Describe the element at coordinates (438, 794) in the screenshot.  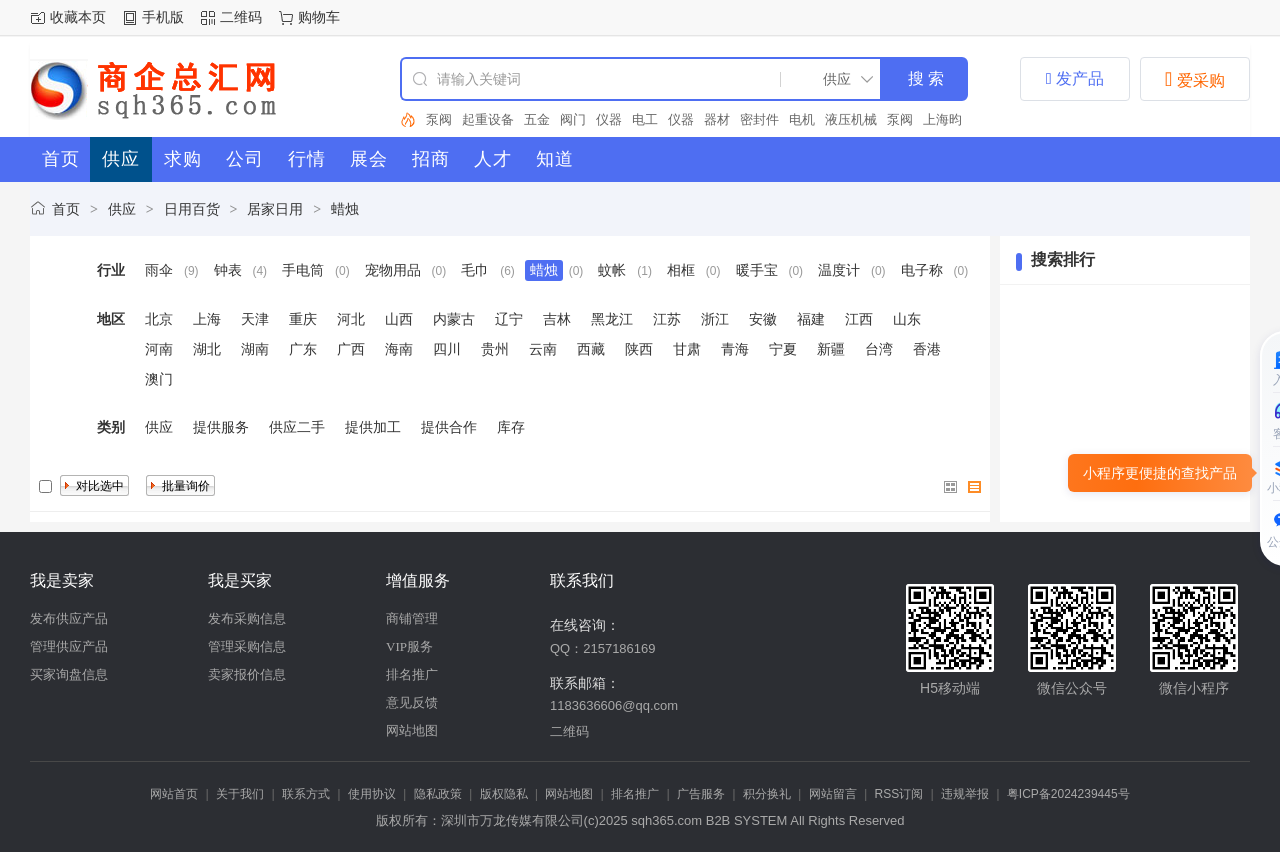
I see `隐私政策` at that location.